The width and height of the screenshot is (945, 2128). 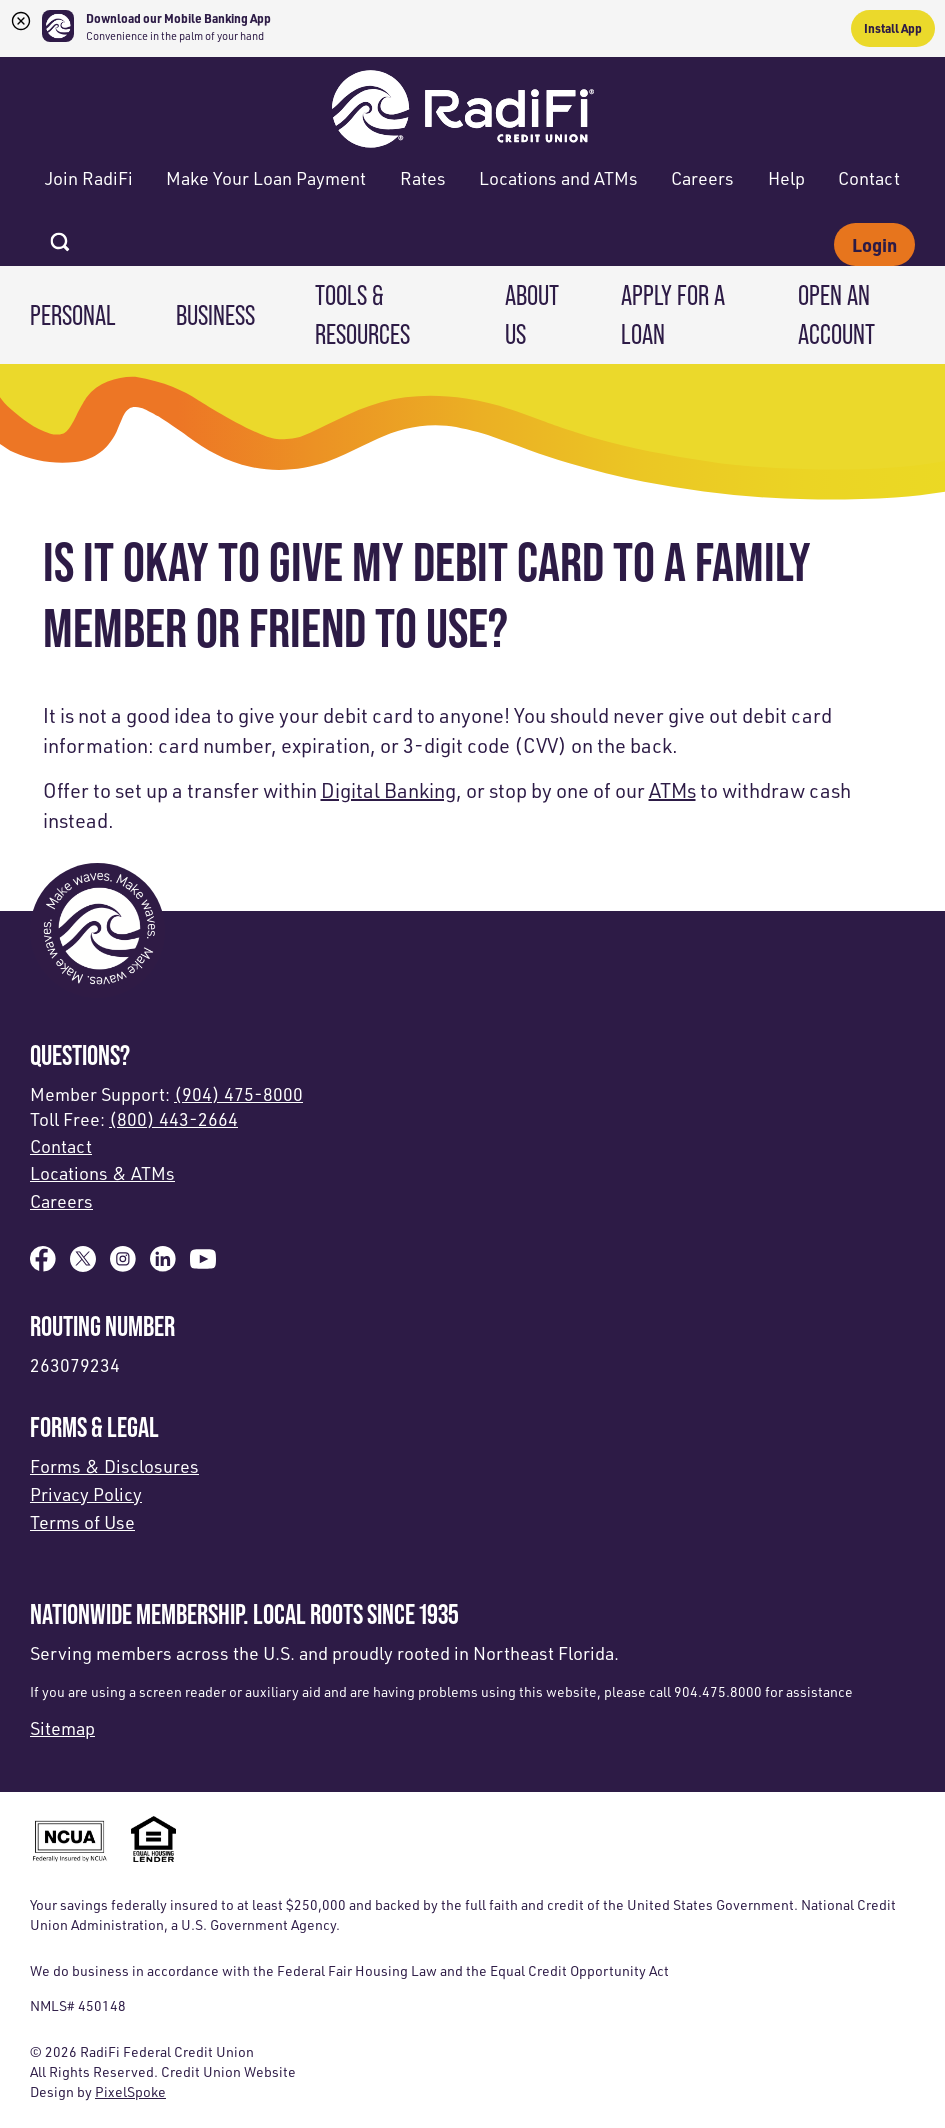 I want to click on [Follow us on X], so click(x=83, y=1265).